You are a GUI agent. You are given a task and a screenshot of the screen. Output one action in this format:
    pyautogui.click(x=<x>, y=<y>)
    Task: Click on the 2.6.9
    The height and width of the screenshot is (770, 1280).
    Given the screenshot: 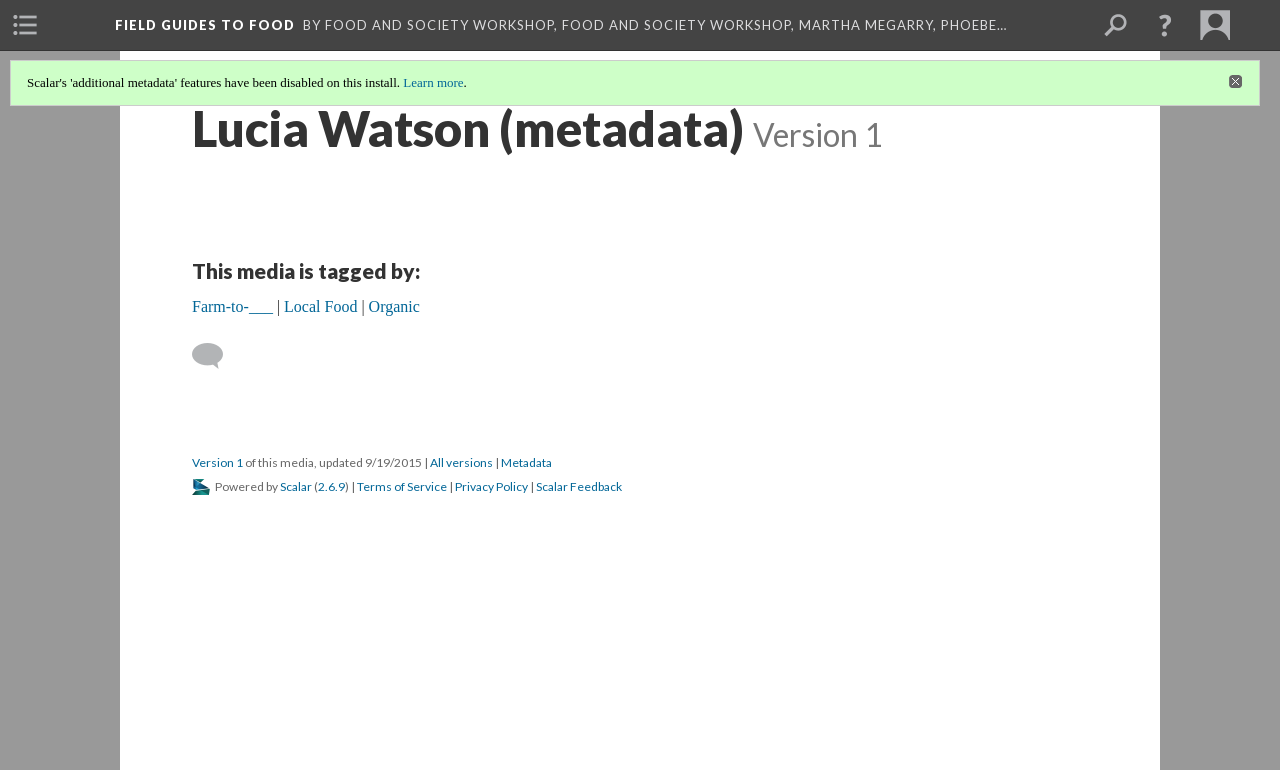 What is the action you would take?
    pyautogui.click(x=331, y=486)
    